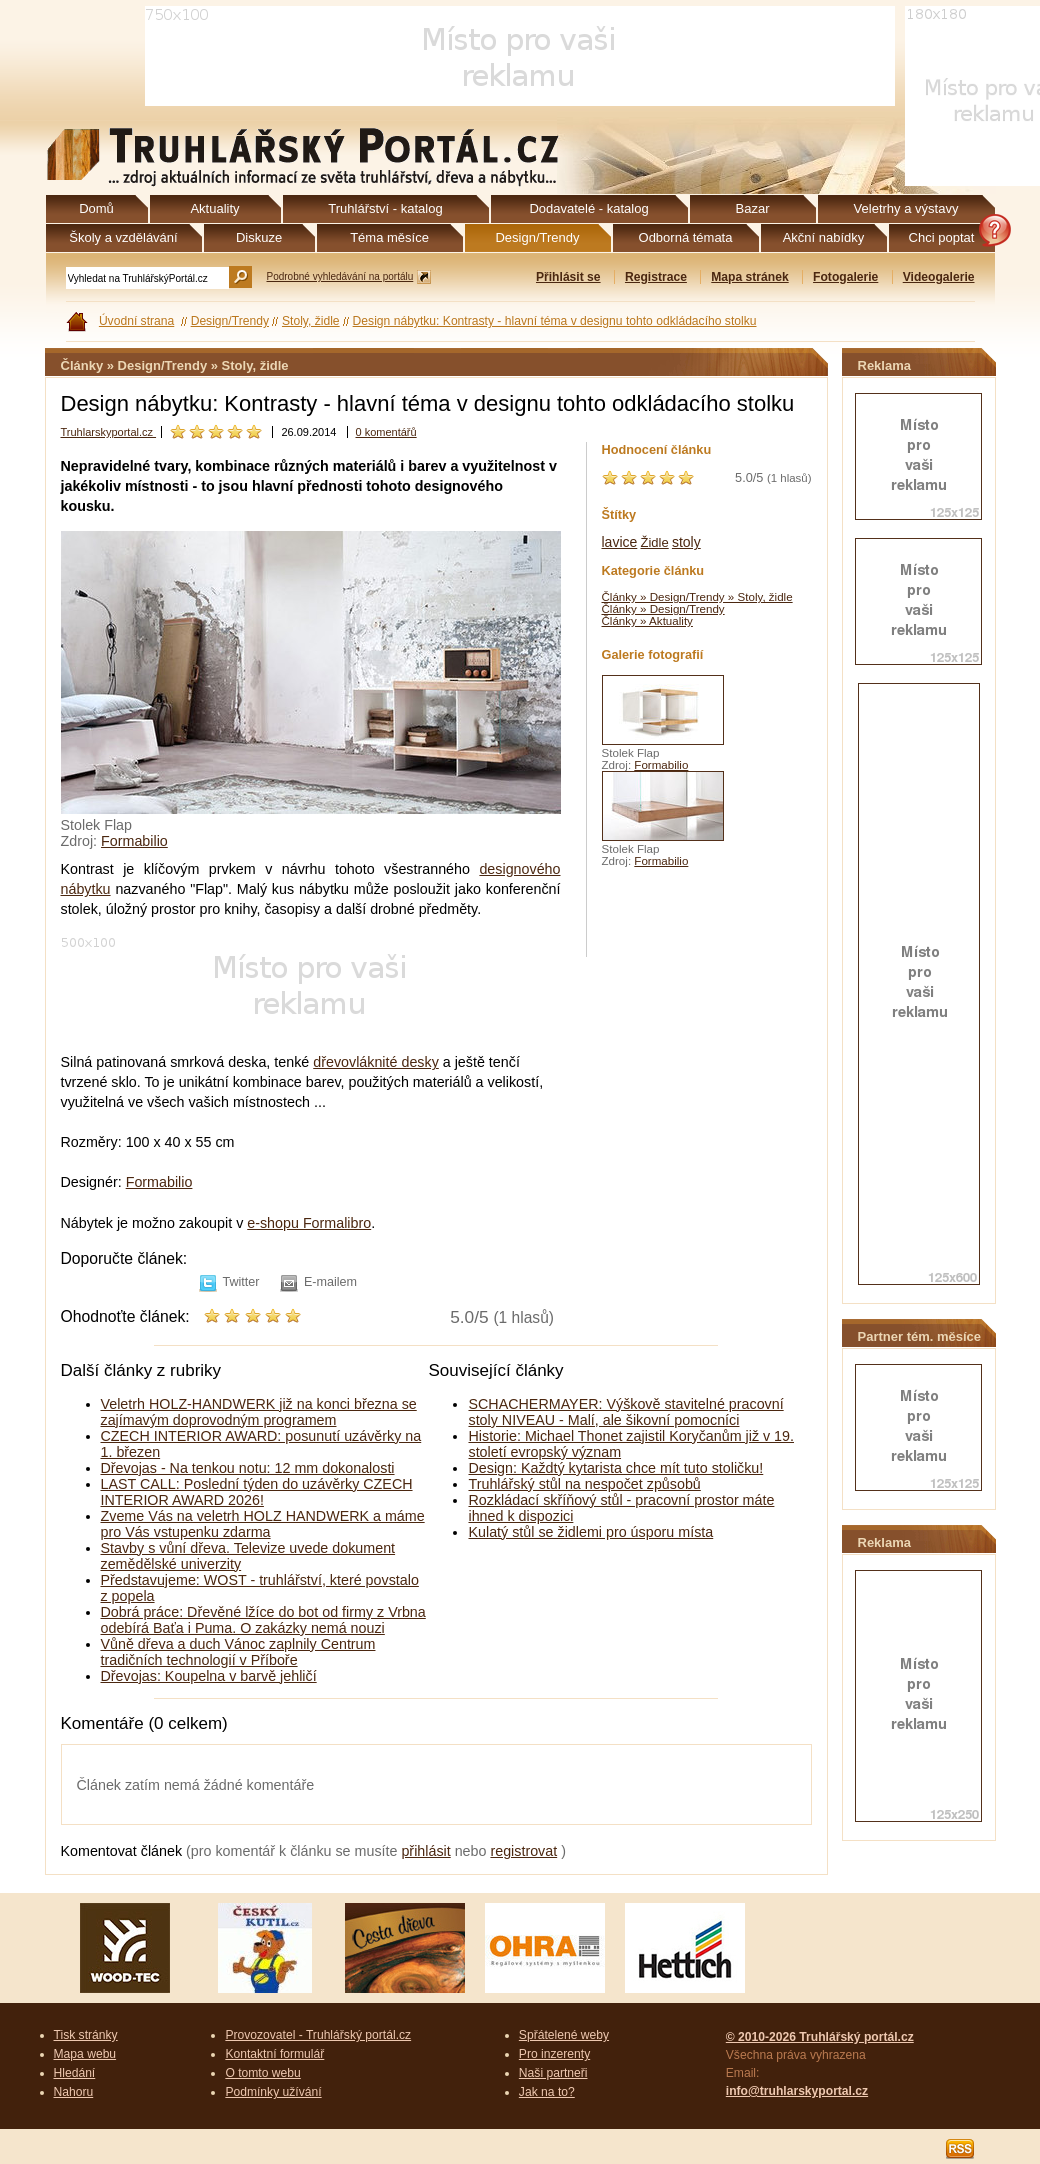 The image size is (1040, 2164). I want to click on Mapa webu, so click(85, 2054).